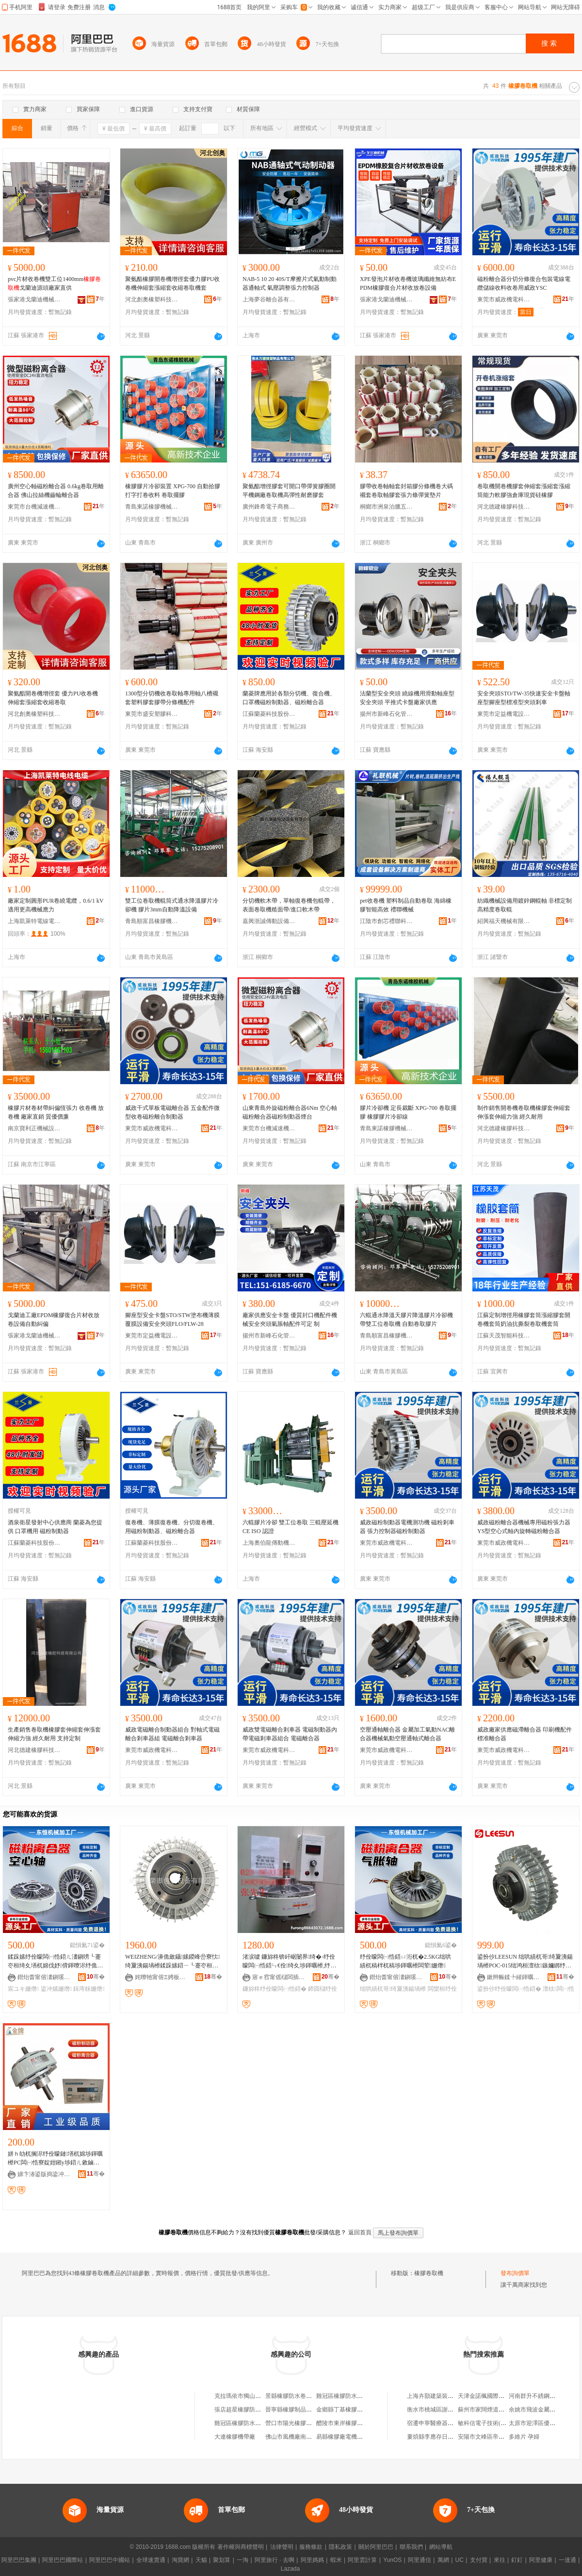  What do you see at coordinates (151, 506) in the screenshot?
I see `青島東諾橡膠機械有限公司` at bounding box center [151, 506].